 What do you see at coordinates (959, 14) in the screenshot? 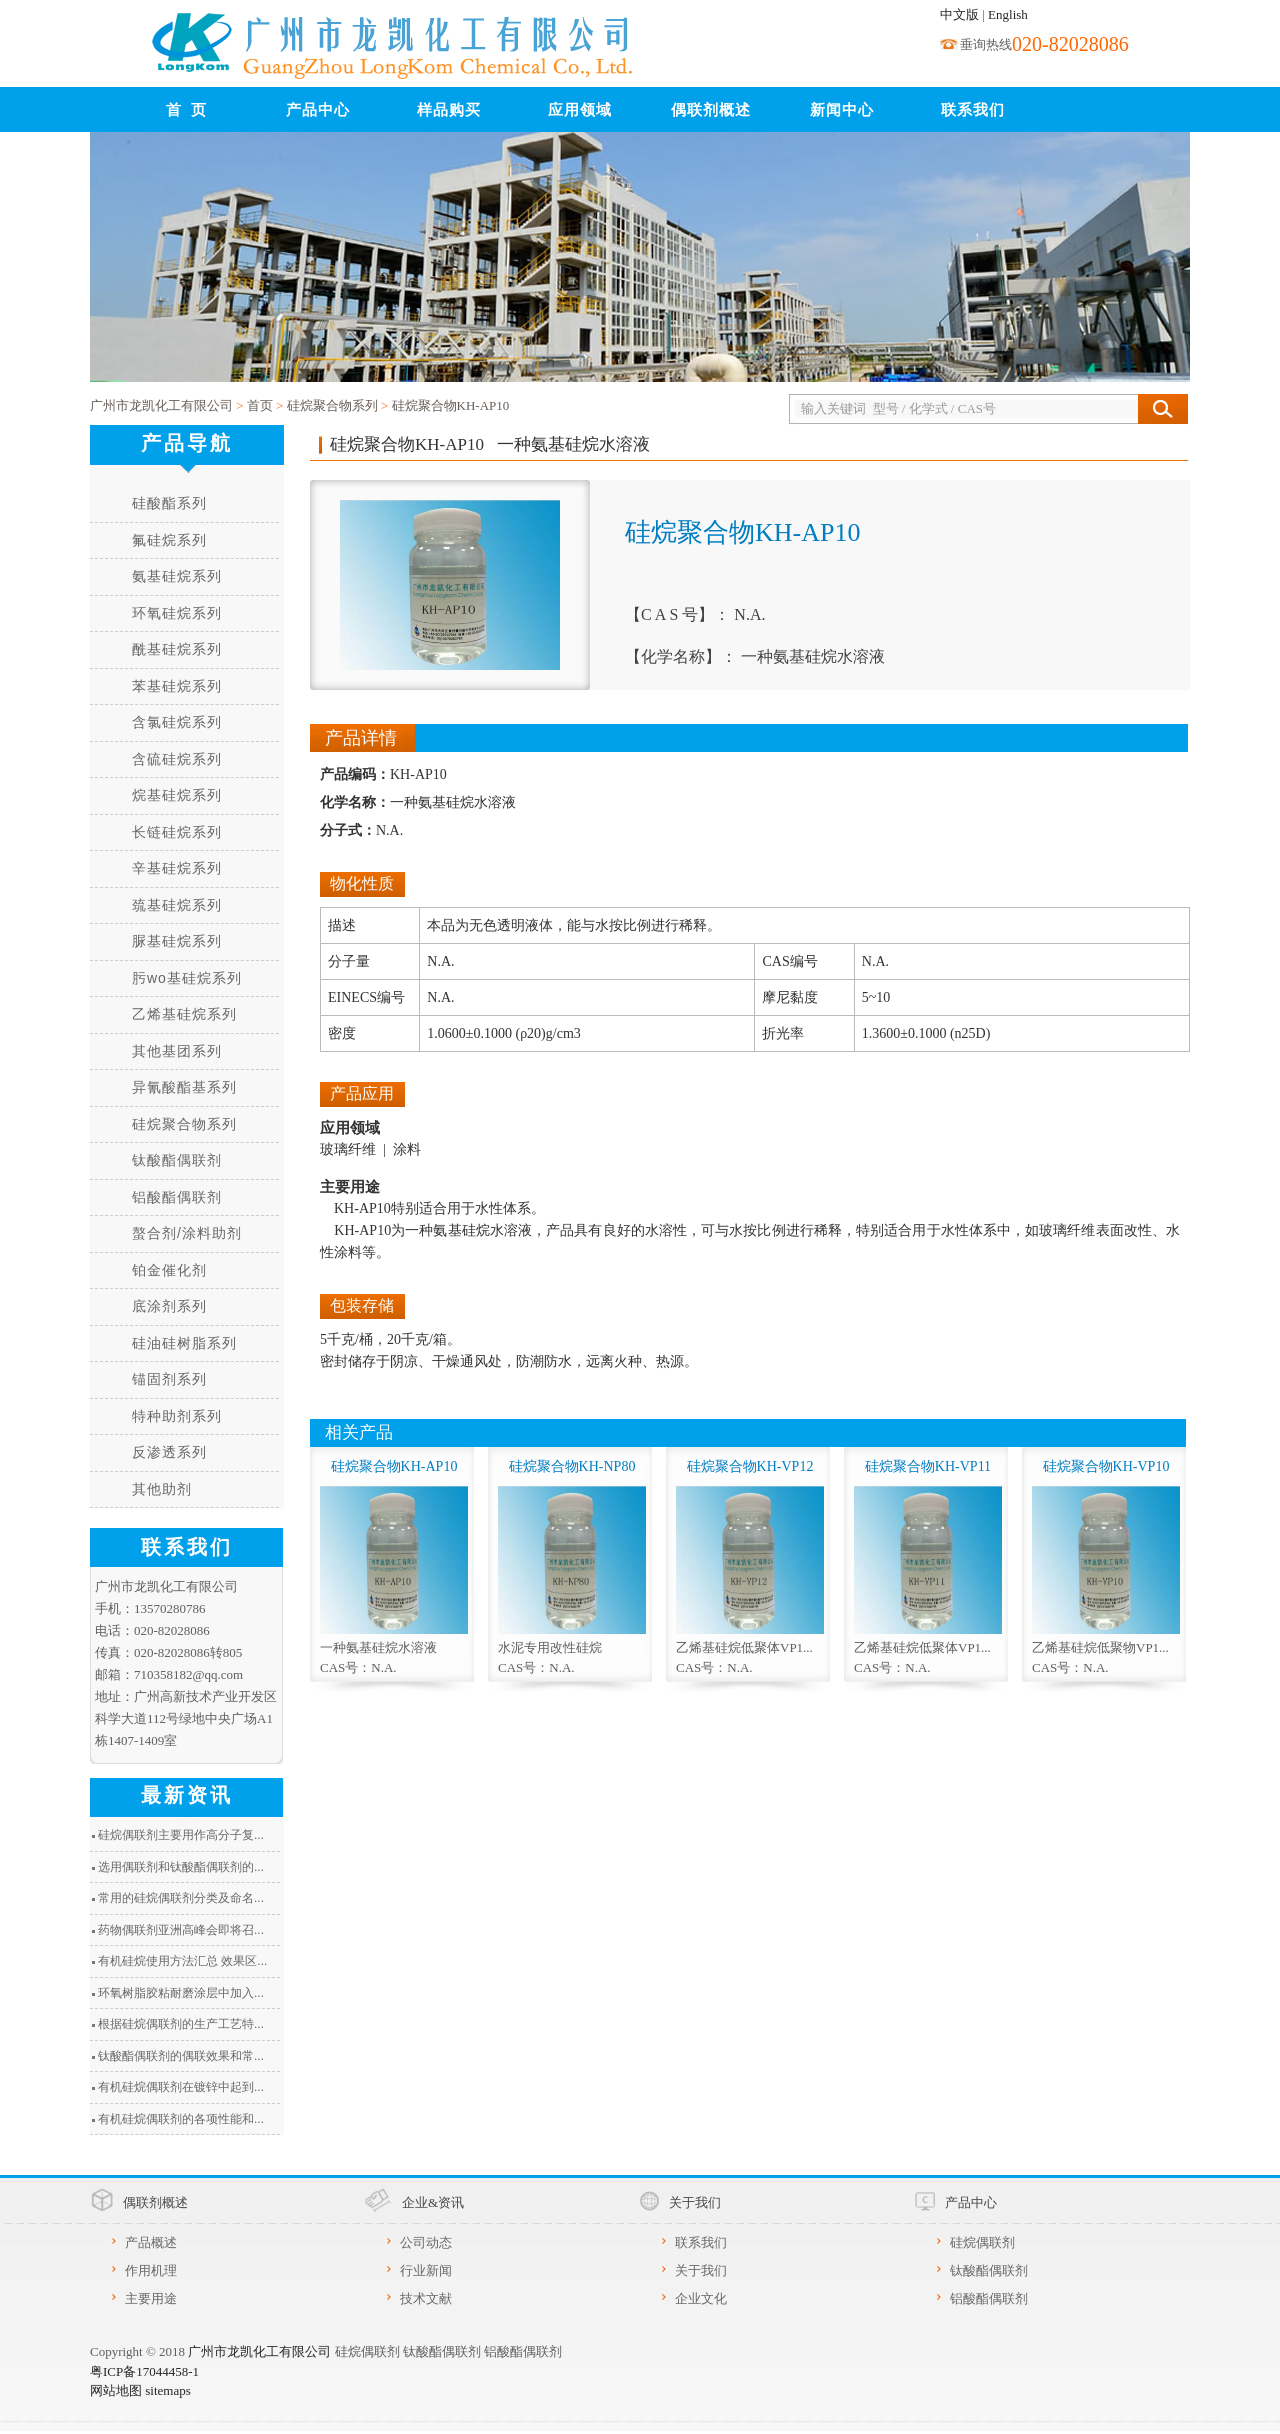
I see `中文版` at bounding box center [959, 14].